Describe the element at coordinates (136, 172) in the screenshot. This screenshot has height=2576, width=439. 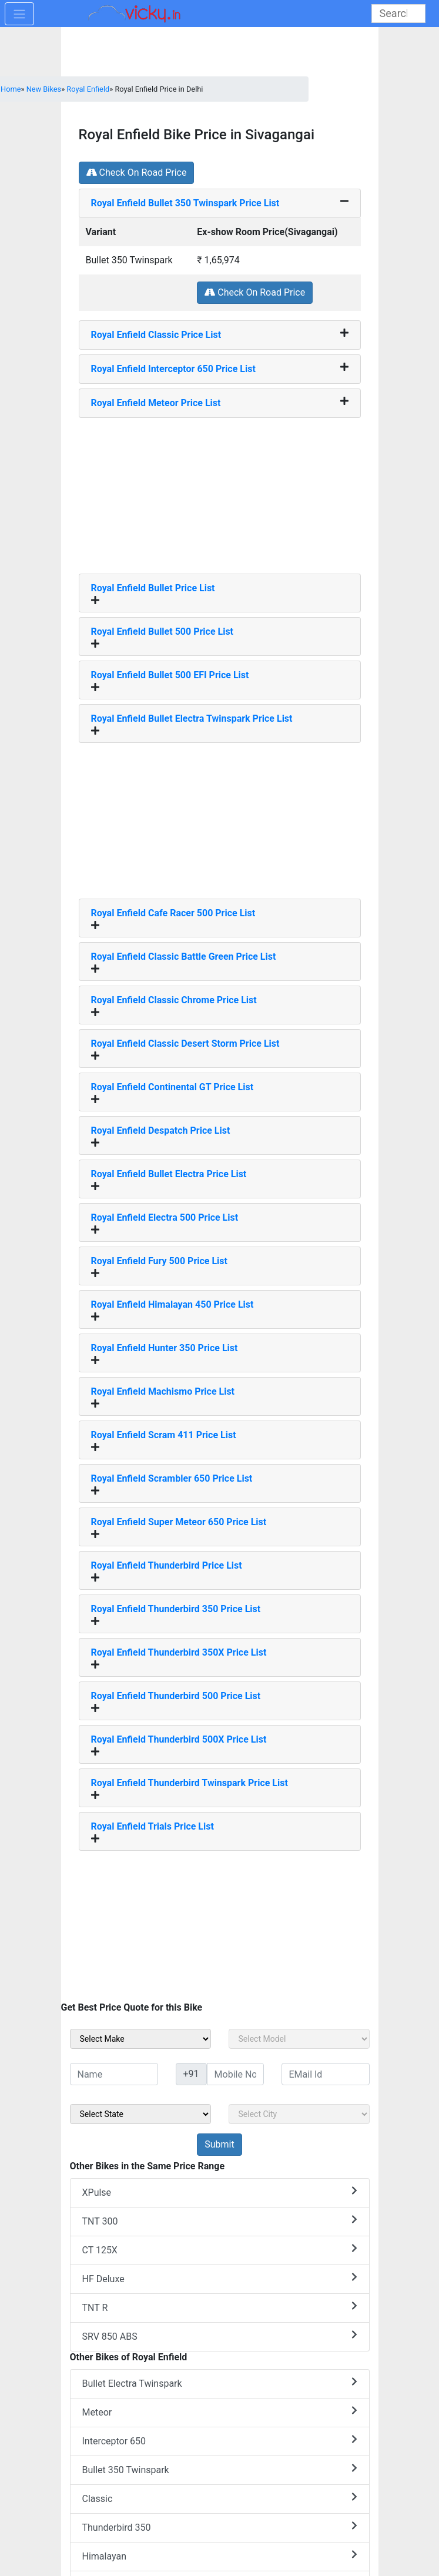
I see `Check On Road Price` at that location.